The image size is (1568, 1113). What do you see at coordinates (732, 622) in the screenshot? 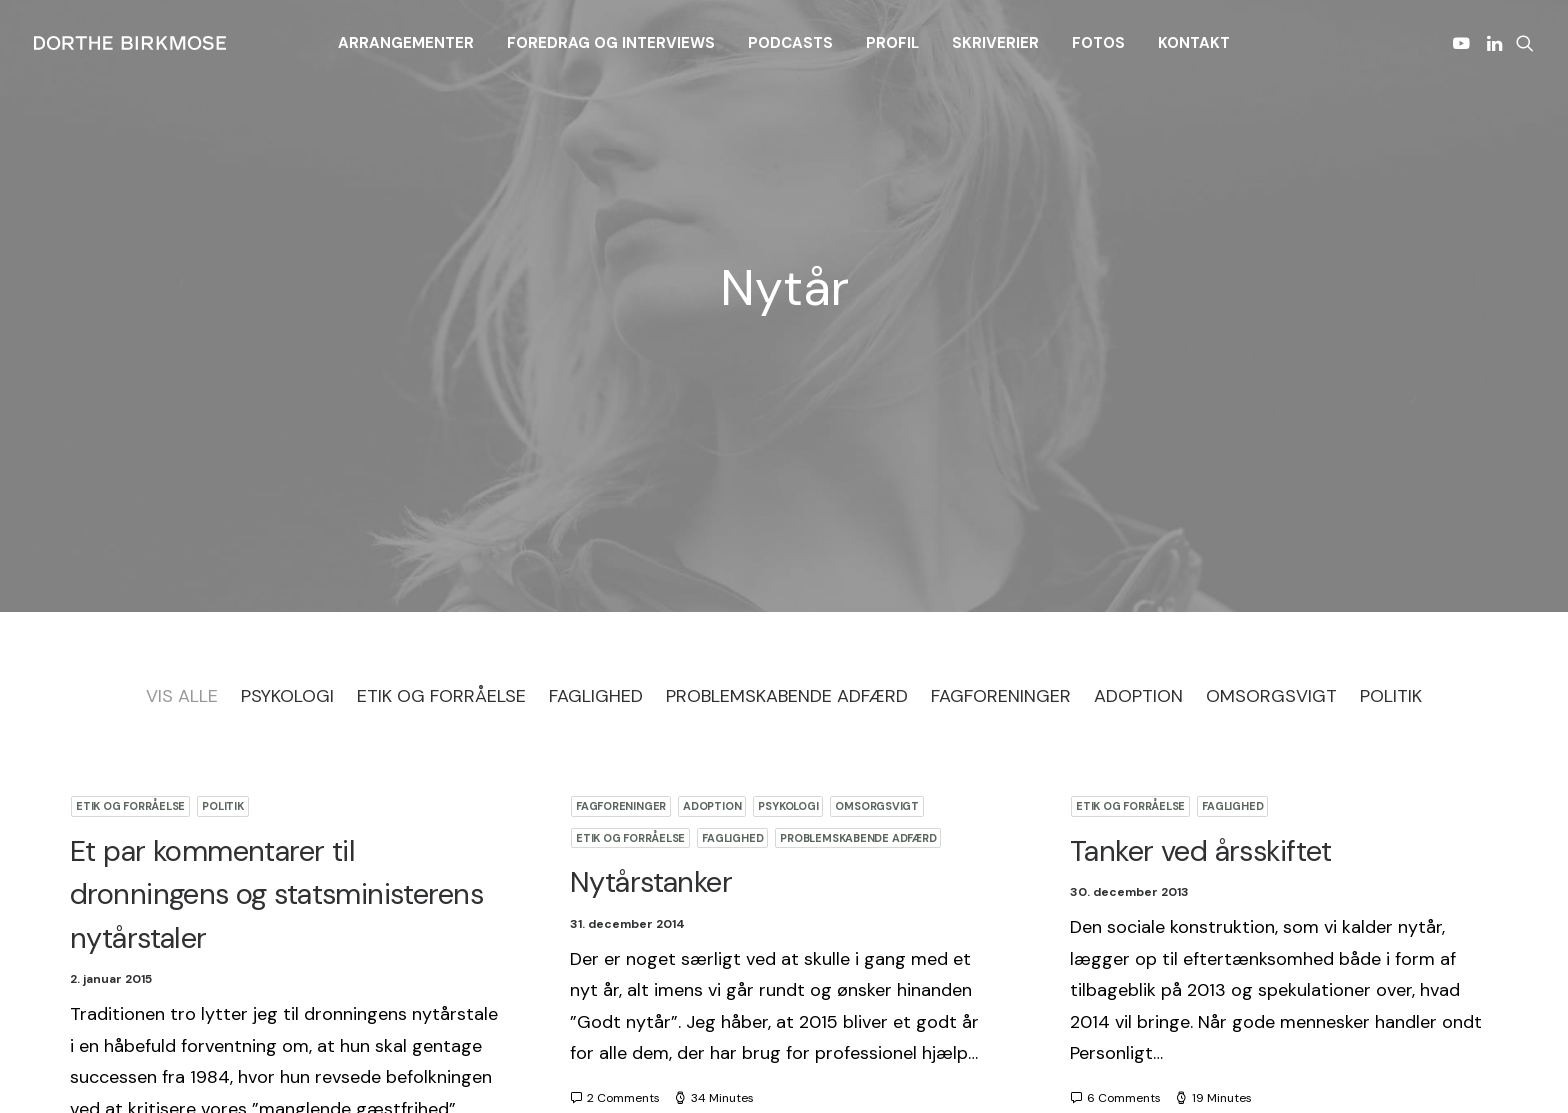
I see `Faglighed` at bounding box center [732, 622].